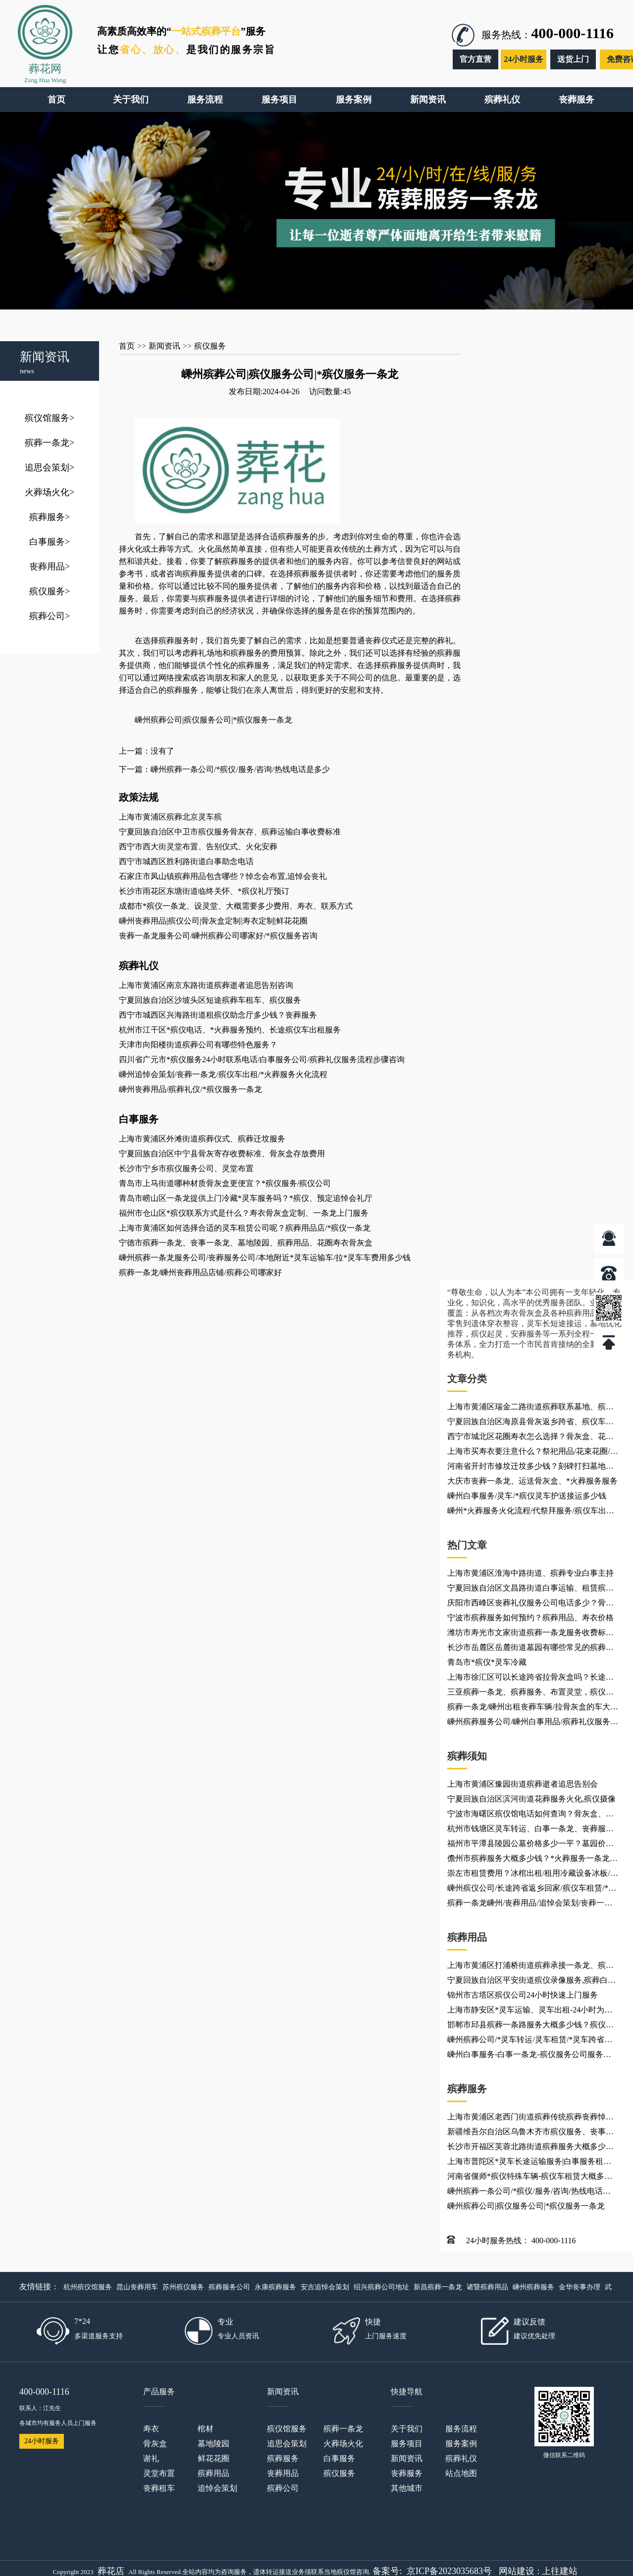  Describe the element at coordinates (204, 891) in the screenshot. I see `长沙市雨花区东塘街道临终关怀、*殡仪礼厅预订` at that location.